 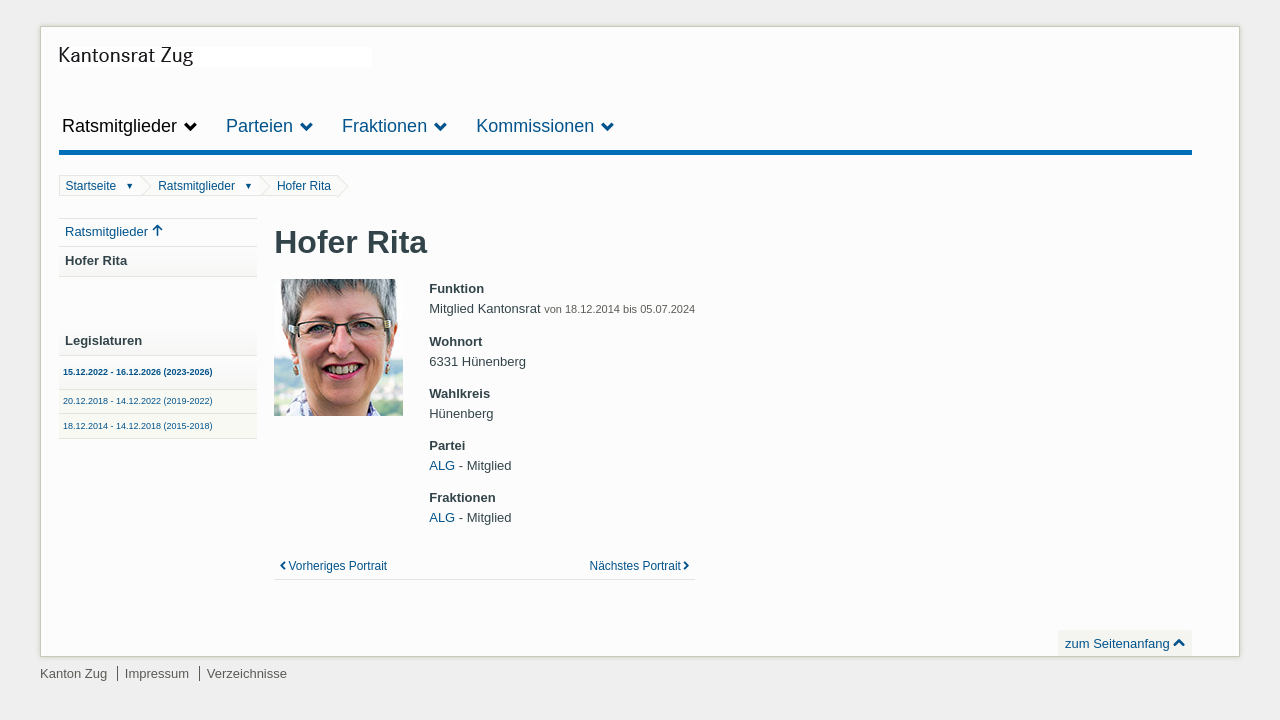 I want to click on Ratsmitglieder [button], so click(x=130, y=126).